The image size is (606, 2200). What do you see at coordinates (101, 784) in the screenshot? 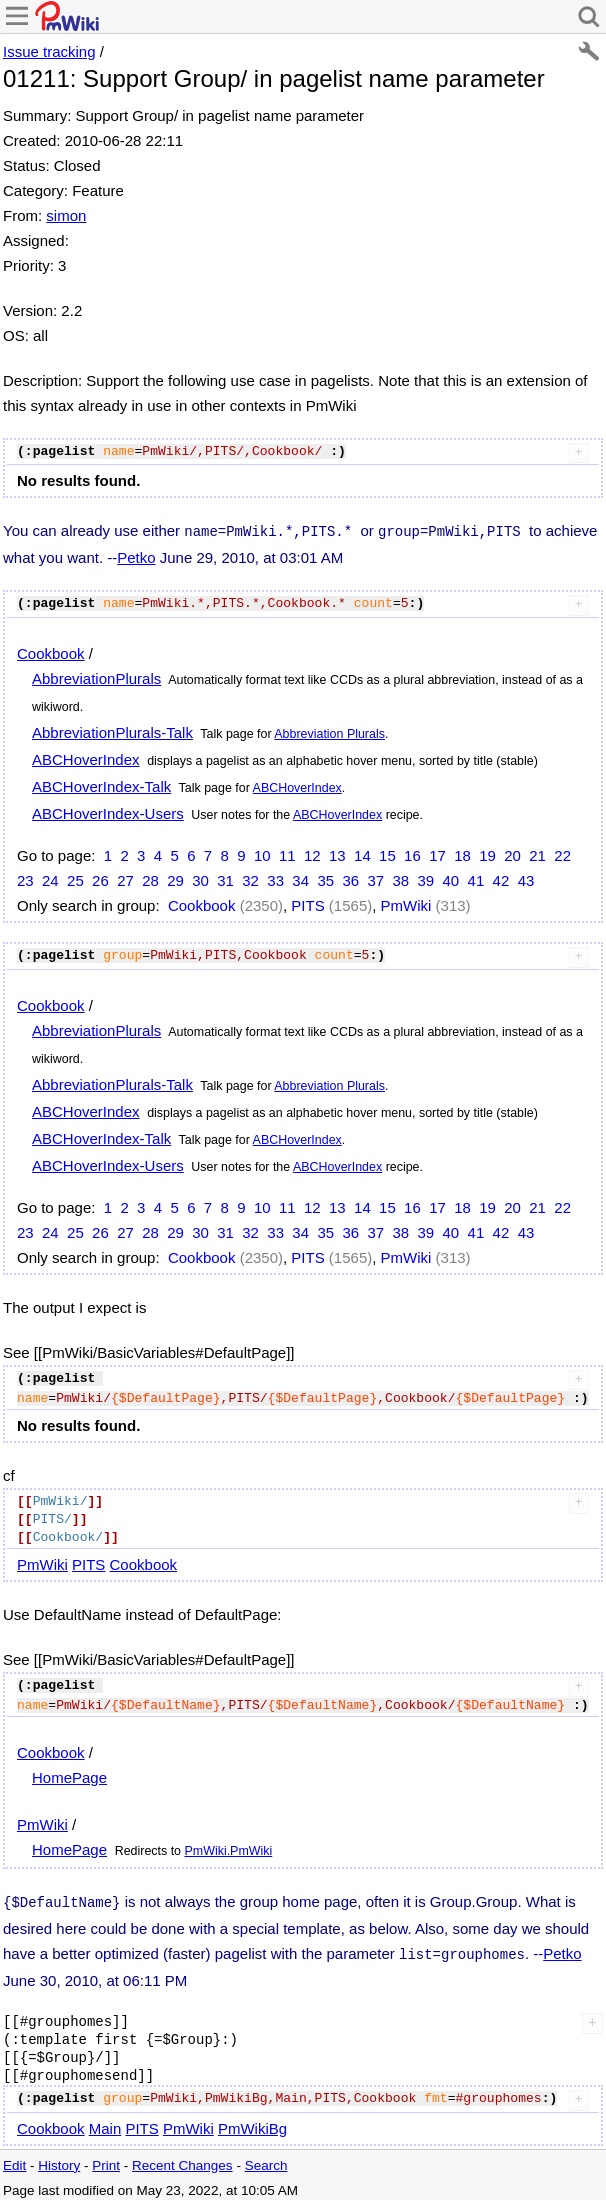
I see `ABCHoverIndex-Talk` at bounding box center [101, 784].